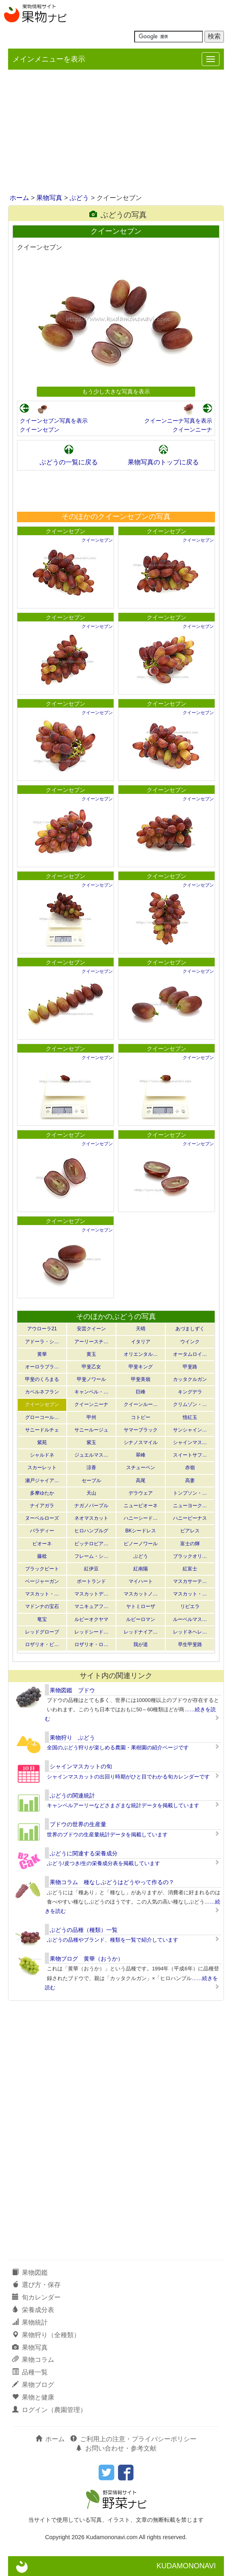 This screenshot has height=2576, width=232. What do you see at coordinates (128, 1777) in the screenshot?
I see `シャインマスカットの出回り時期がひと目でわかる旬カレンダーです` at bounding box center [128, 1777].